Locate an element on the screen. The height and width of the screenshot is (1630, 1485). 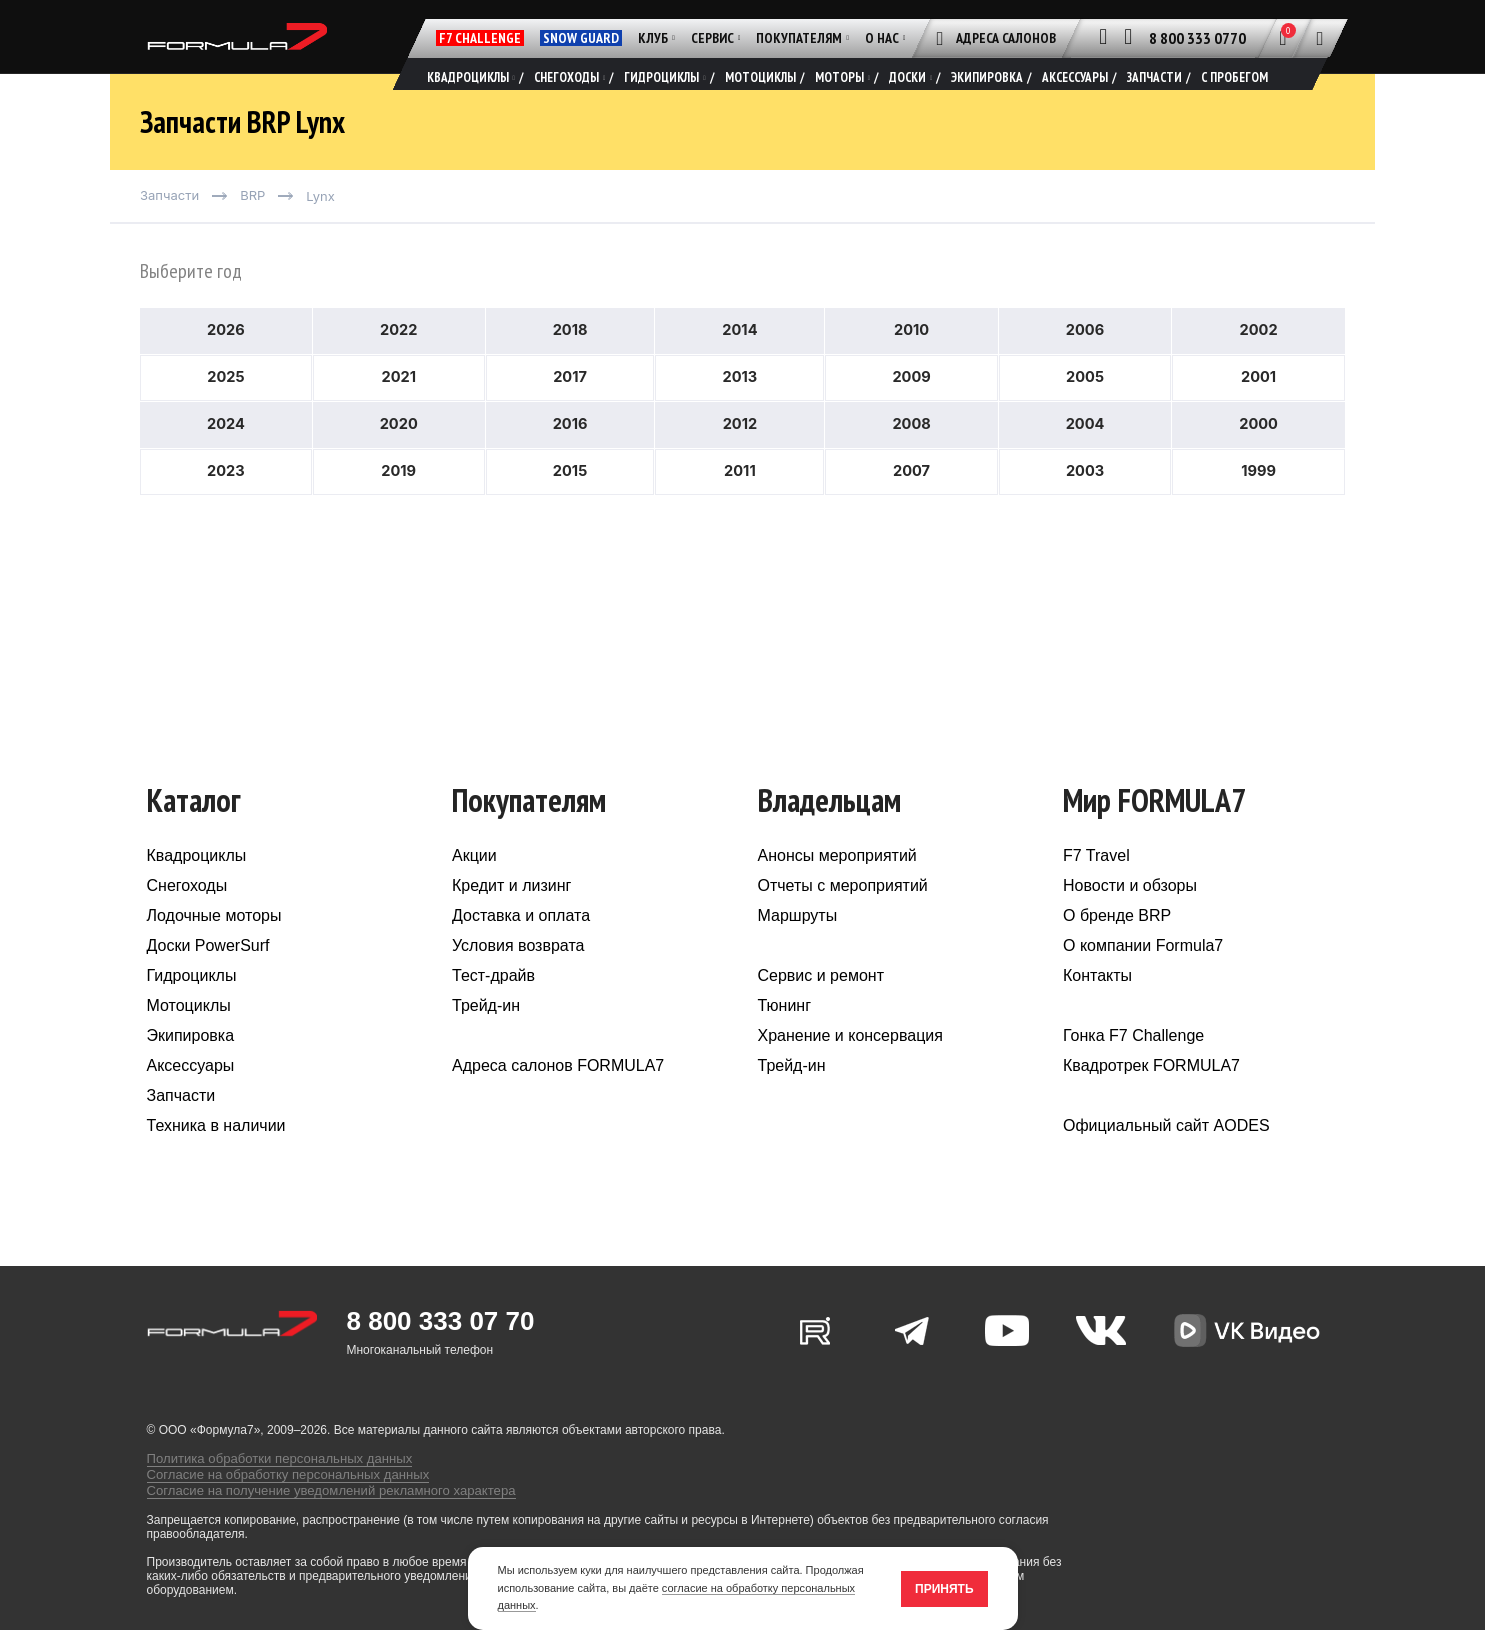
2001 is located at coordinates (1258, 413).